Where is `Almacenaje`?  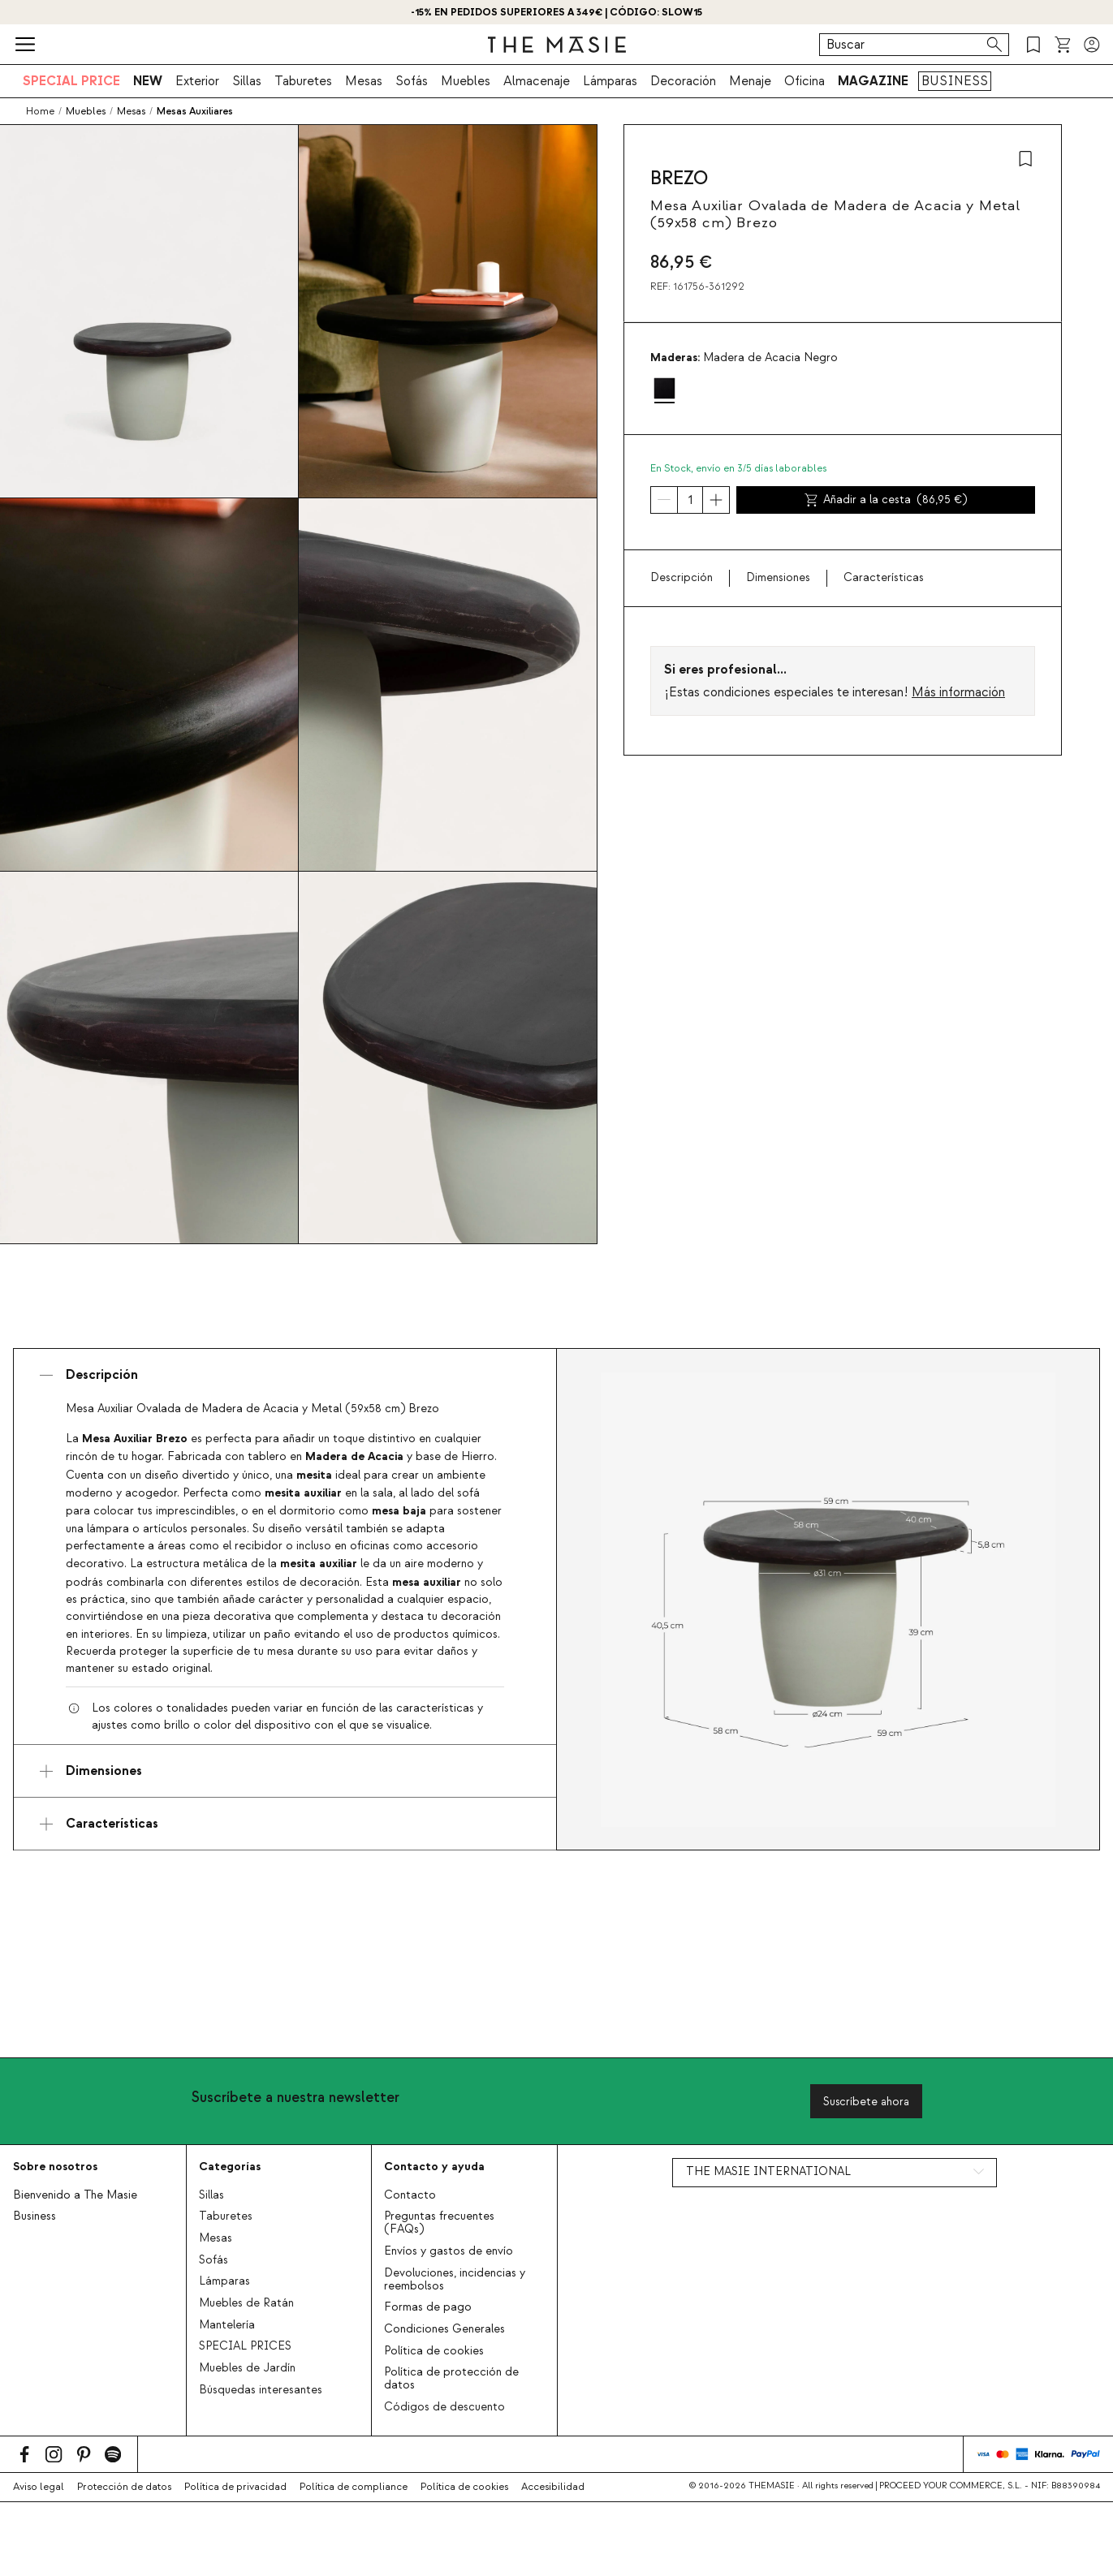
Almacenaje is located at coordinates (536, 81).